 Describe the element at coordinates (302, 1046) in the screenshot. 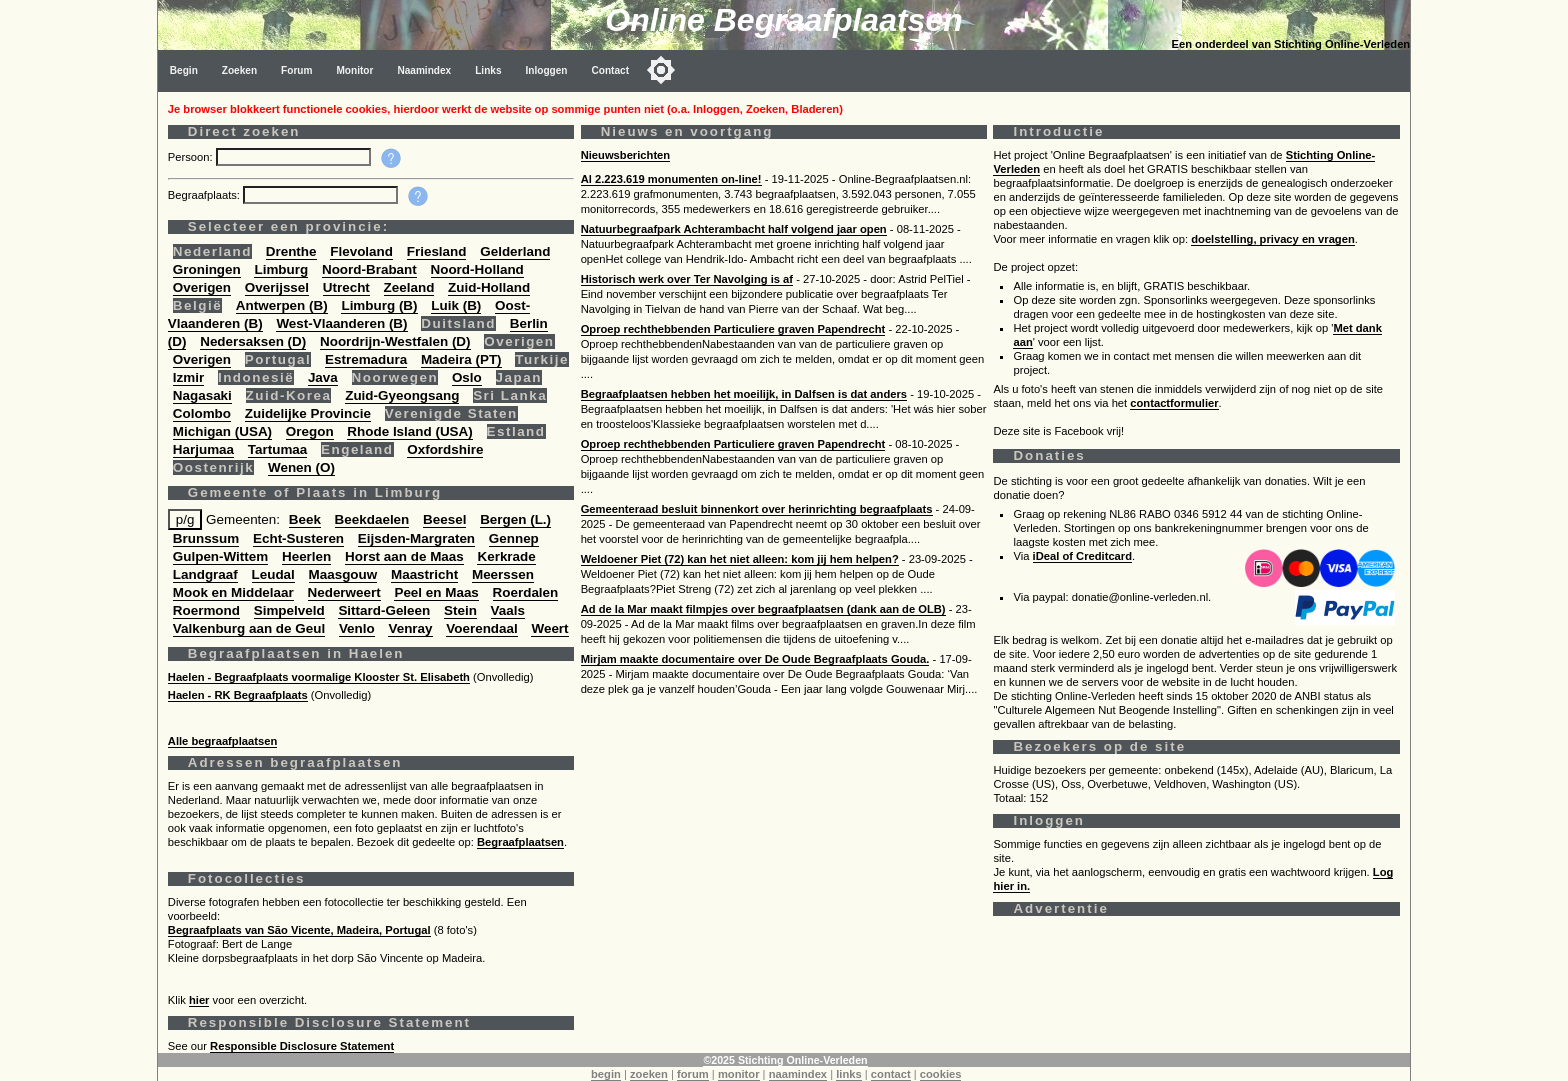

I see `Responsible Disclosure Statement` at that location.